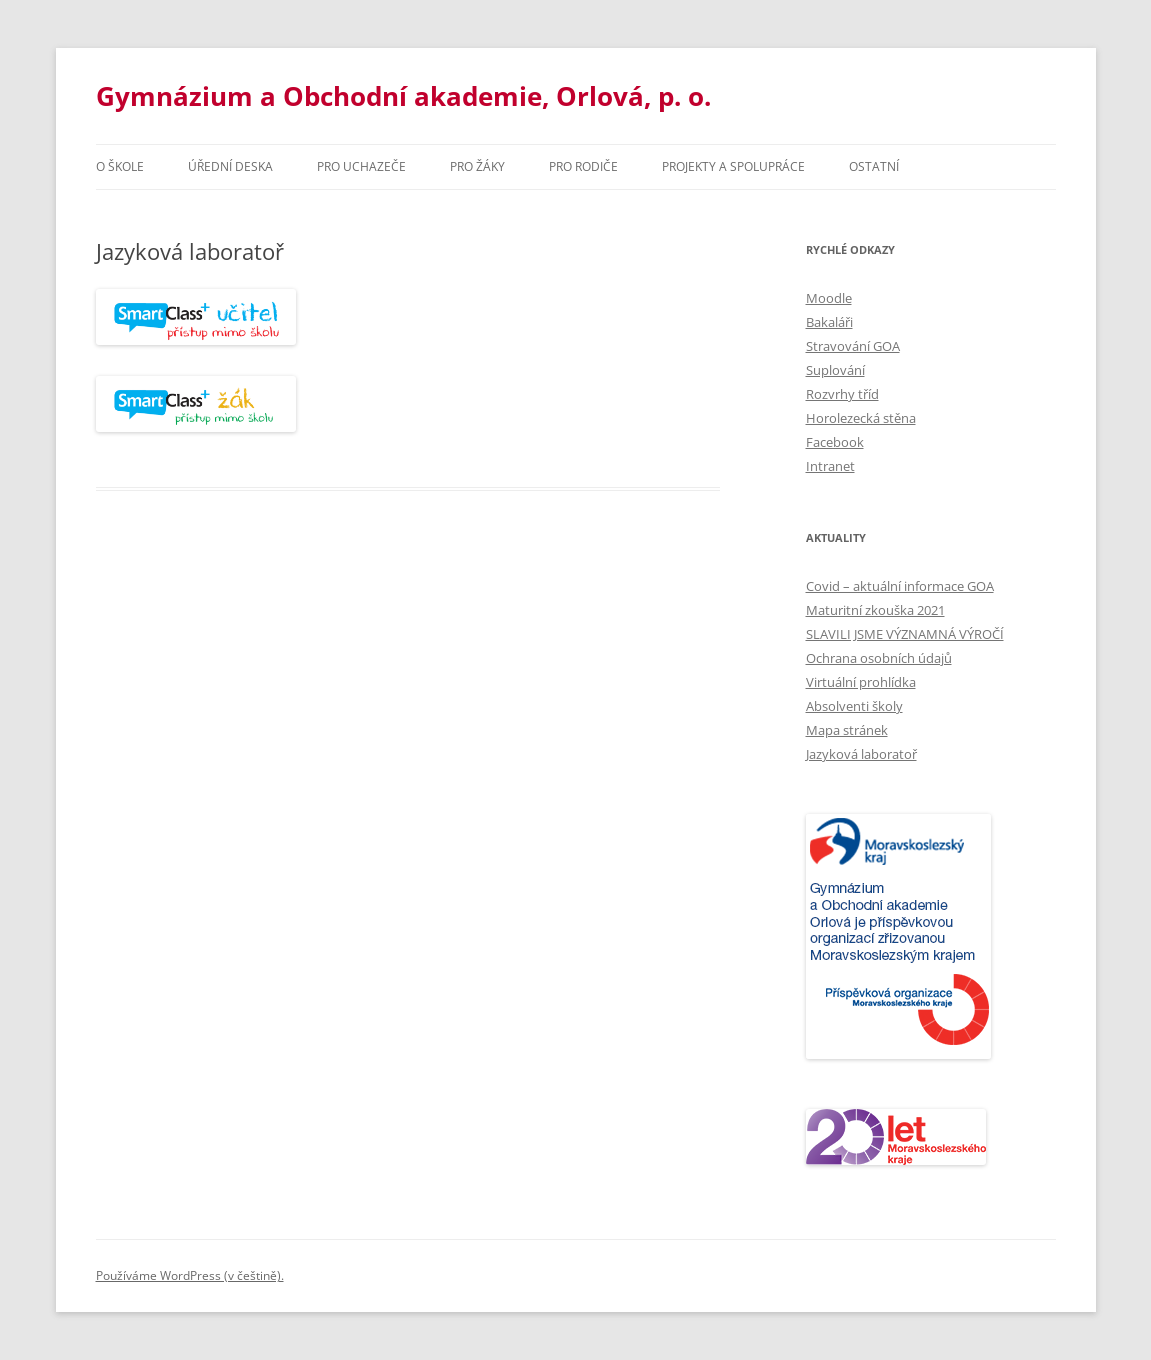 This screenshot has width=1151, height=1360. What do you see at coordinates (854, 706) in the screenshot?
I see `Absolventi školy` at bounding box center [854, 706].